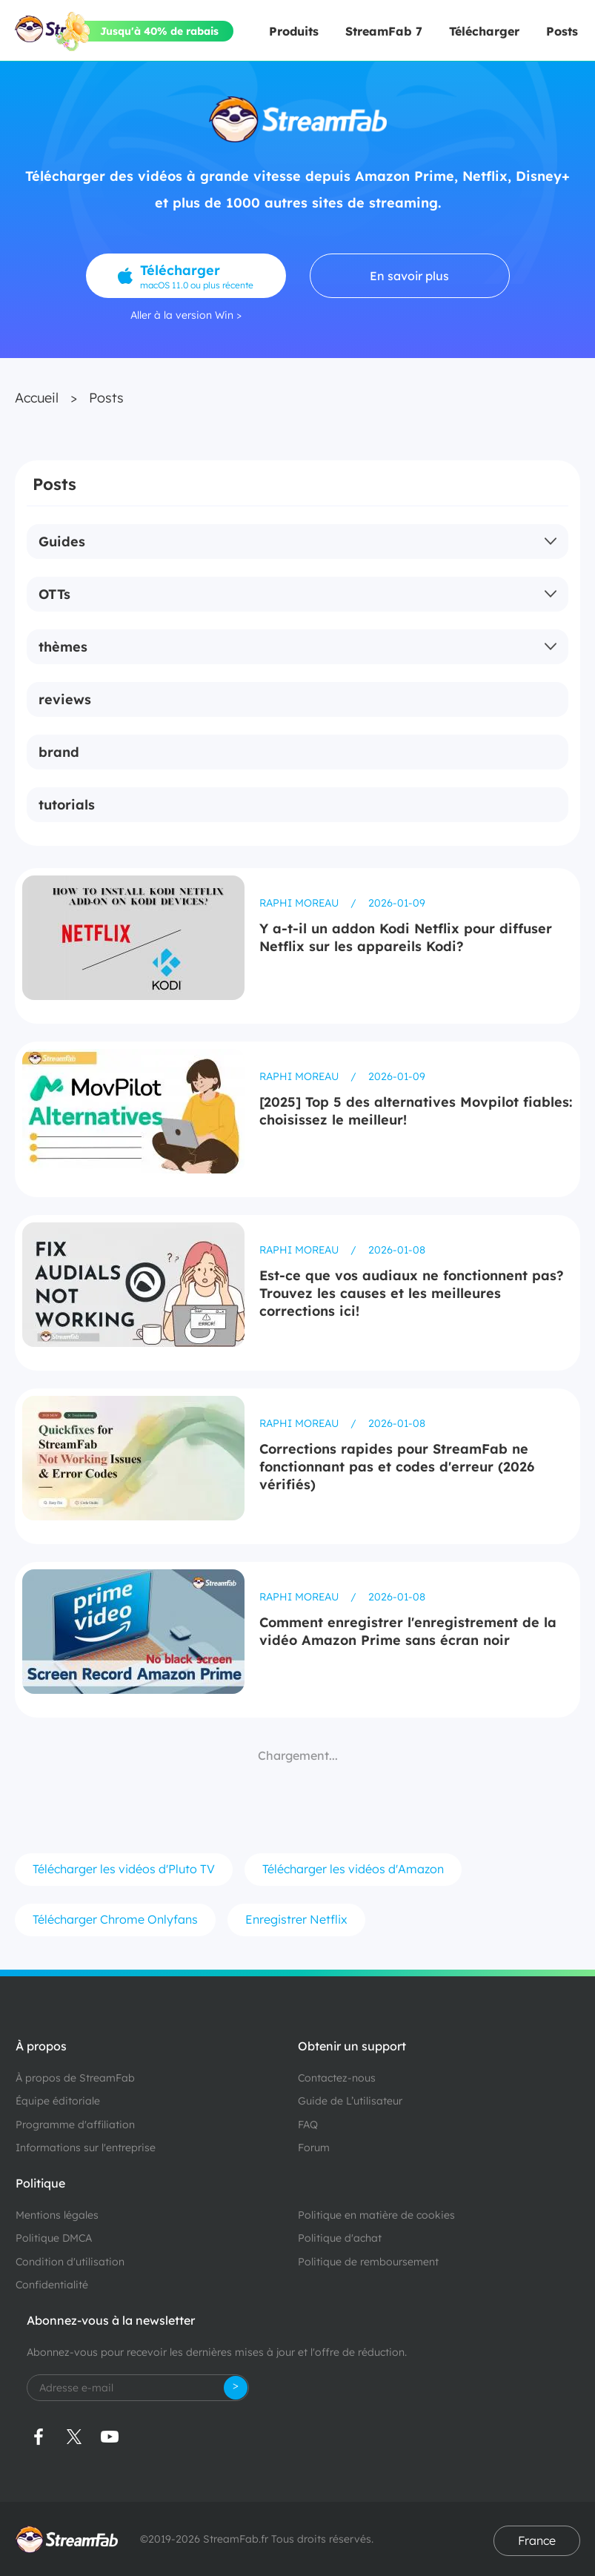  I want to click on Politique d'achat, so click(340, 2238).